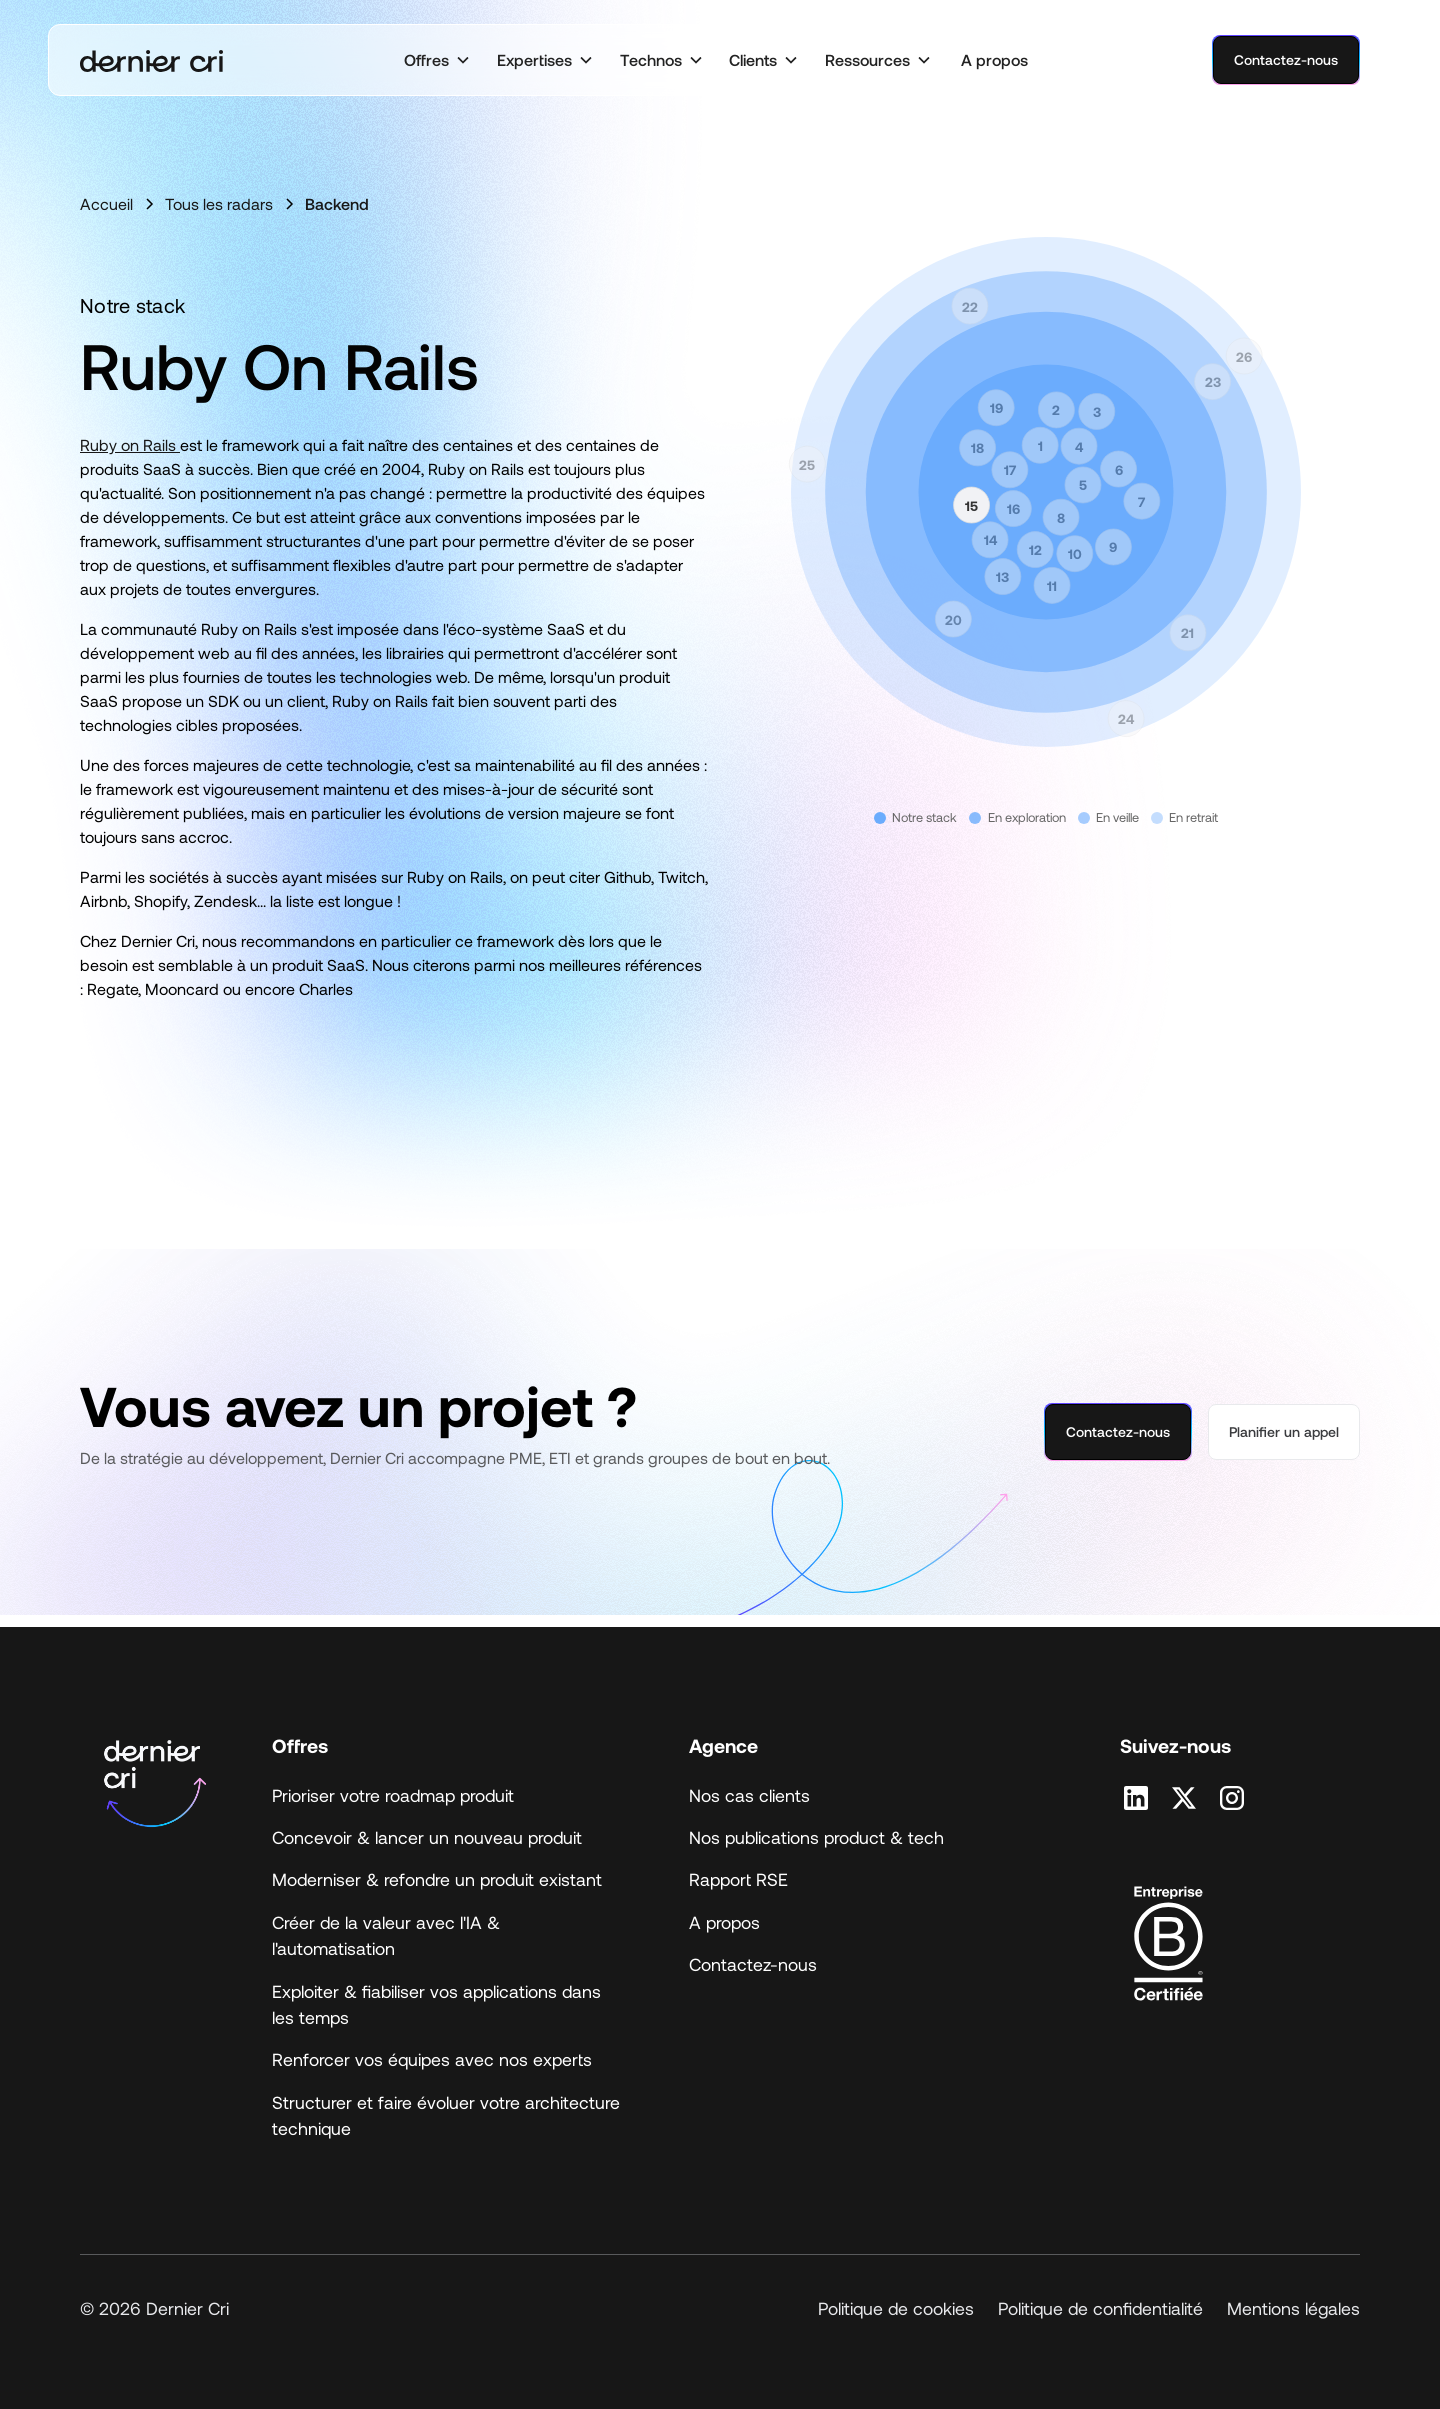 This screenshot has height=2409, width=1440. I want to click on Mentions légales, so click(1293, 2308).